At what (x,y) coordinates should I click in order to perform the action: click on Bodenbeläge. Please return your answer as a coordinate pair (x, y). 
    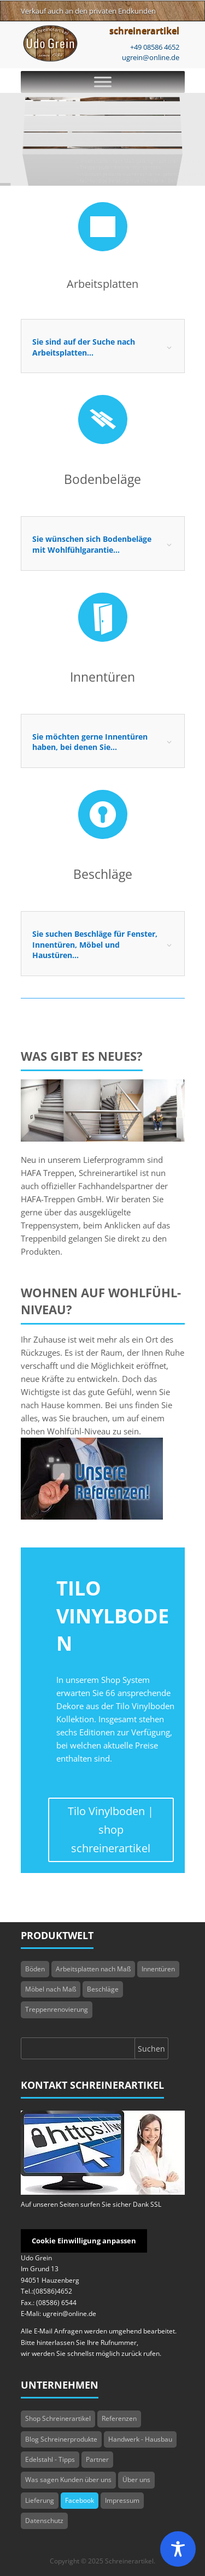
    Looking at the image, I should click on (102, 479).